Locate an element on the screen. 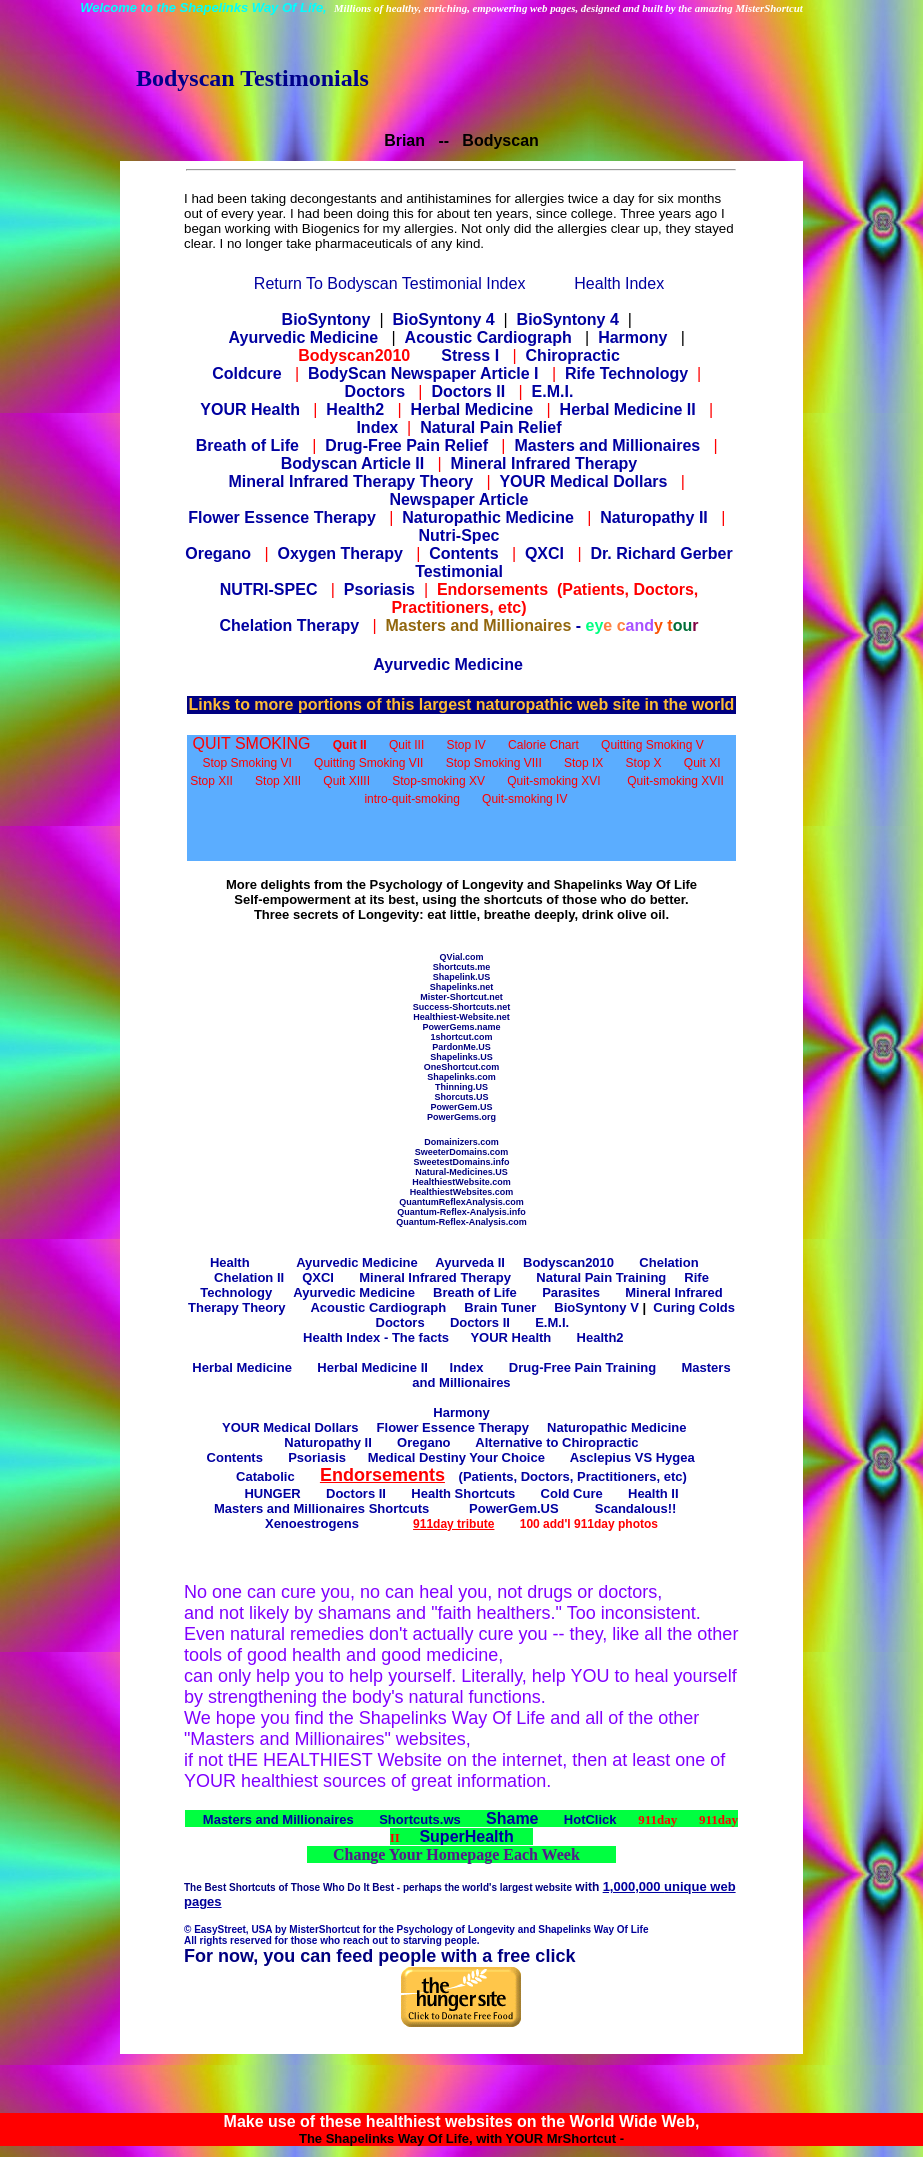  QVial.com is located at coordinates (462, 957).